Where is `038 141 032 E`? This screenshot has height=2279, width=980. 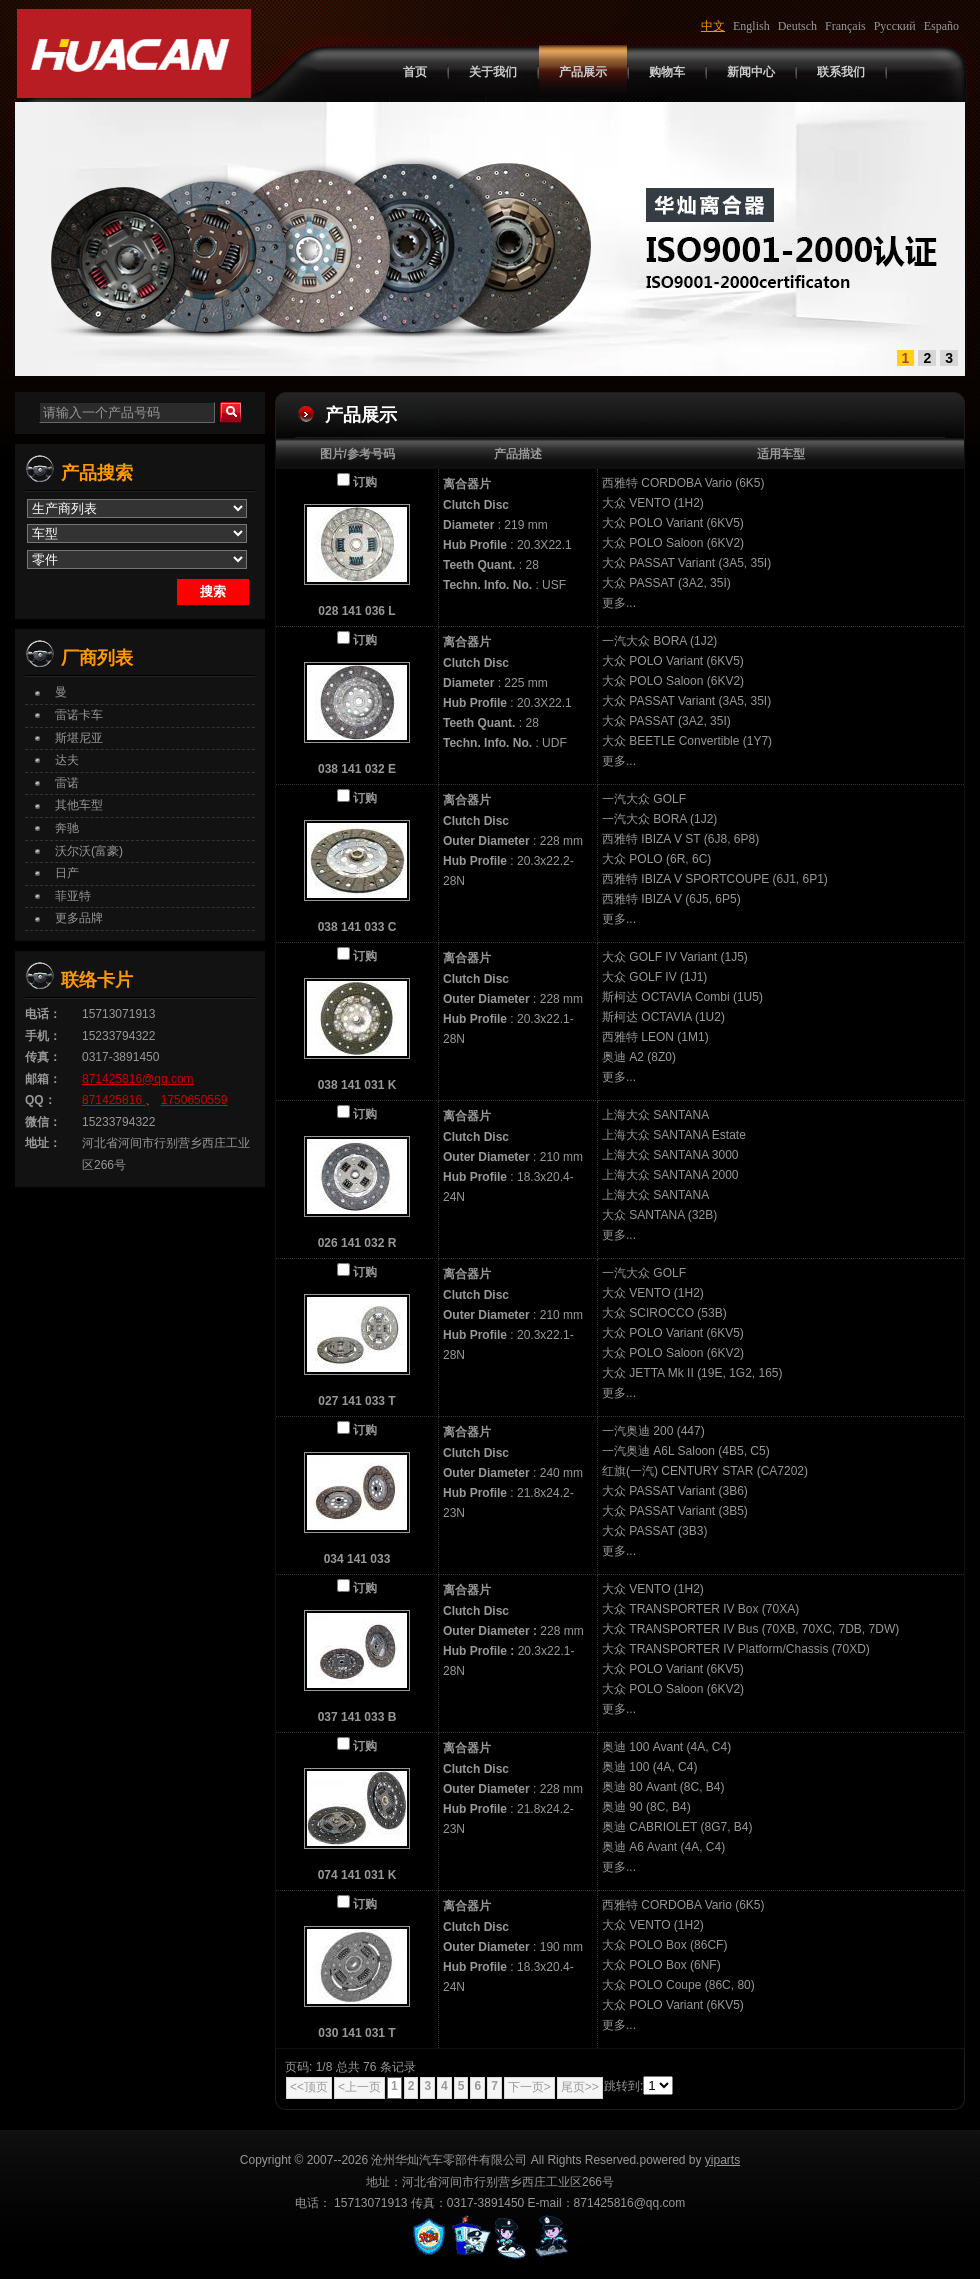 038 141 032 E is located at coordinates (357, 769).